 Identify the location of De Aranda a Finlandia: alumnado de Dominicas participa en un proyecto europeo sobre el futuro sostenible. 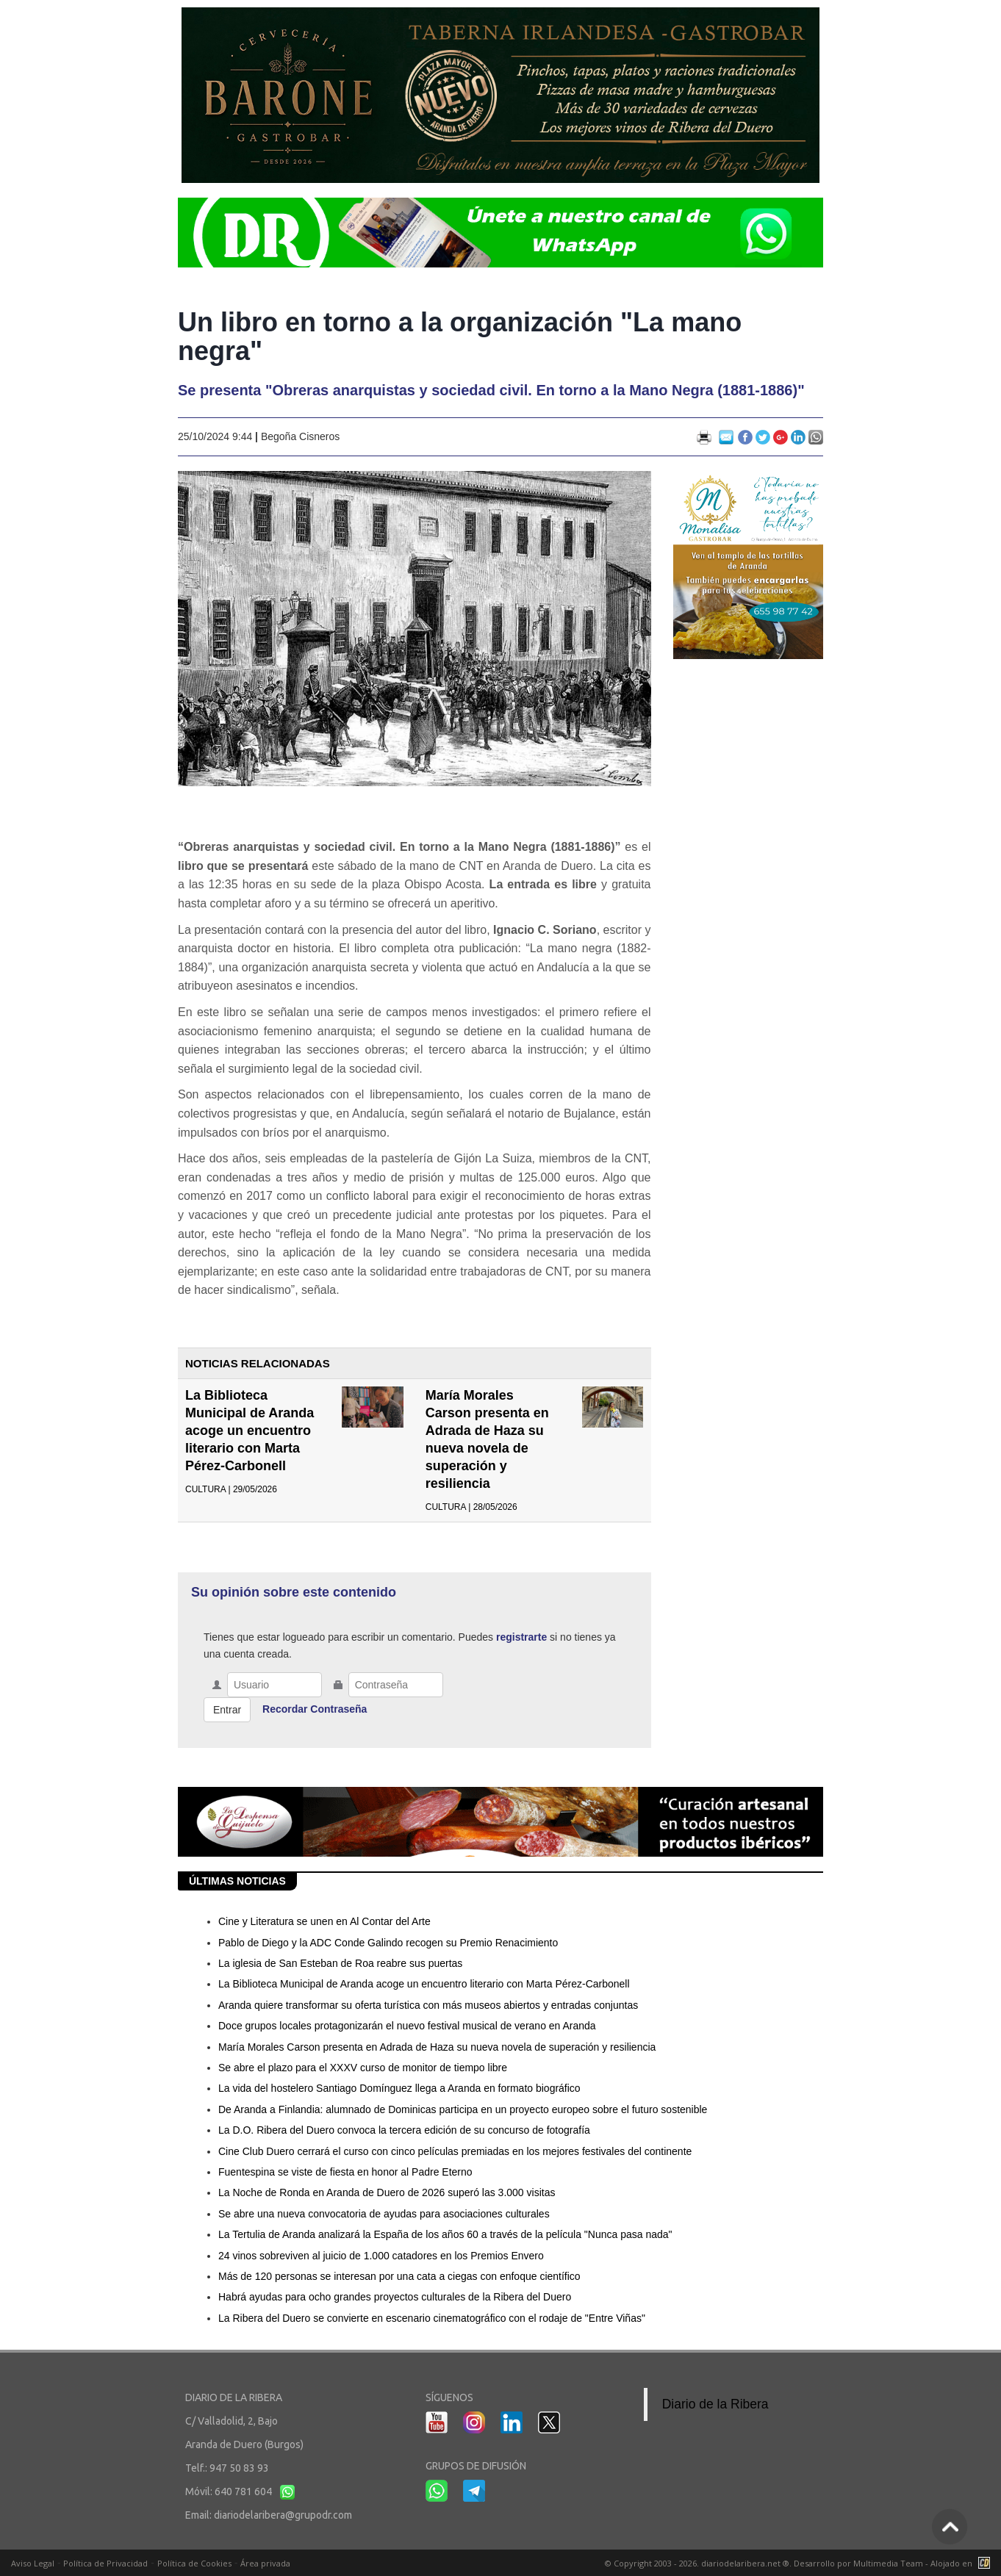
(462, 2109).